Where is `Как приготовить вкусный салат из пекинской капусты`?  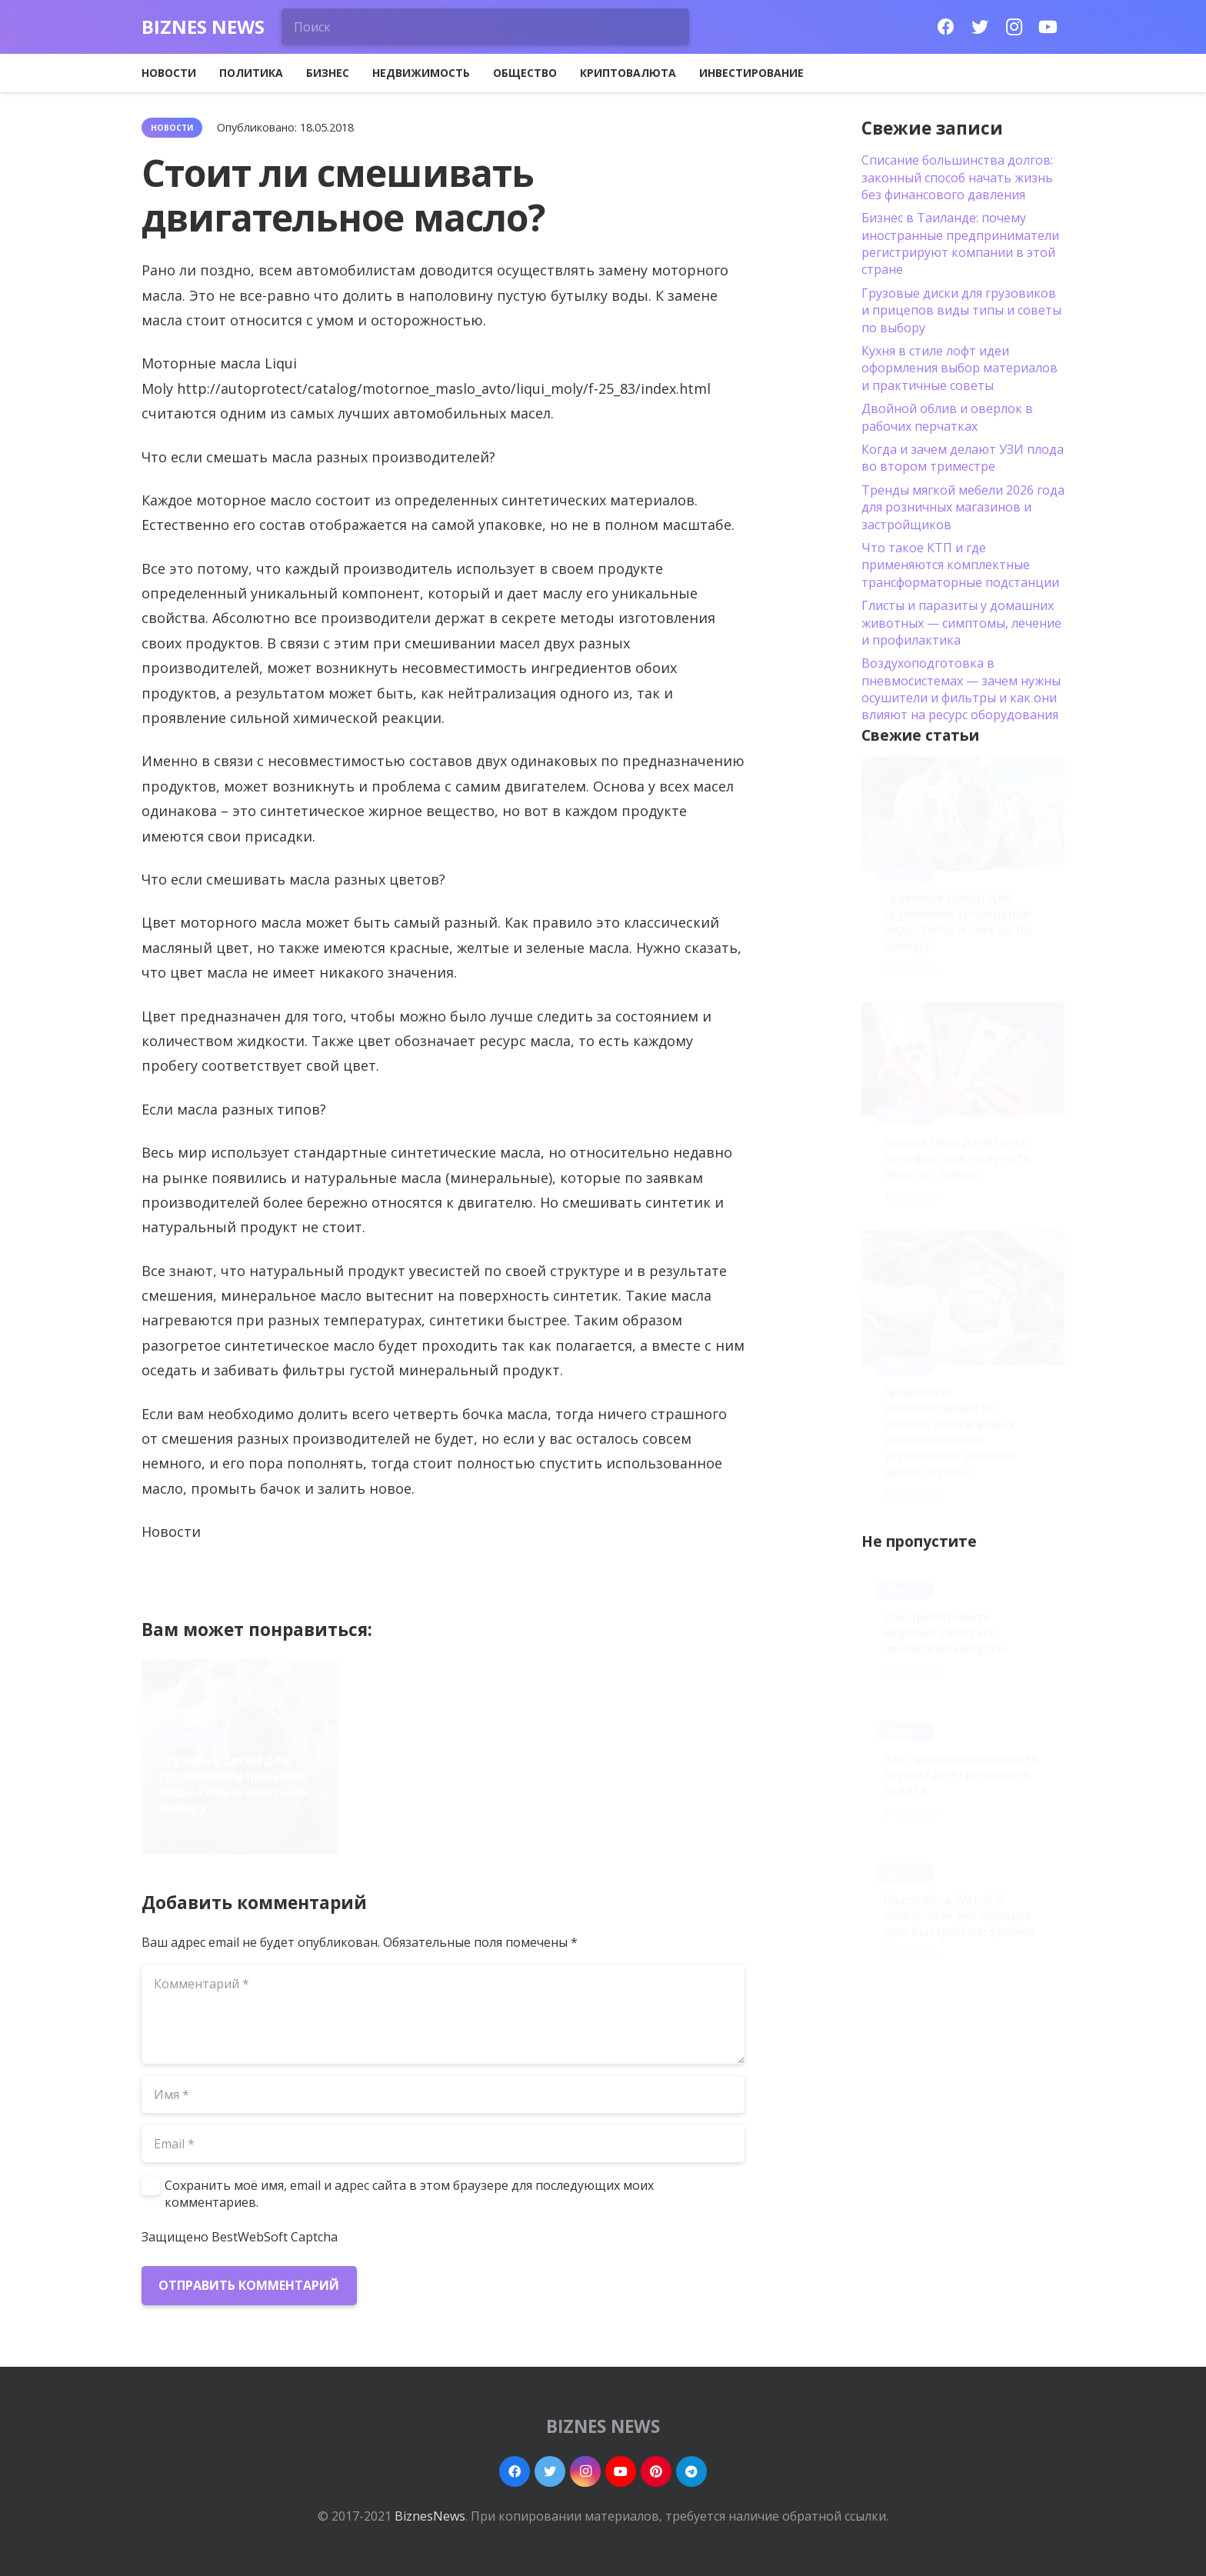 Как приготовить вкусный салат из пекинской капусты is located at coordinates (945, 1633).